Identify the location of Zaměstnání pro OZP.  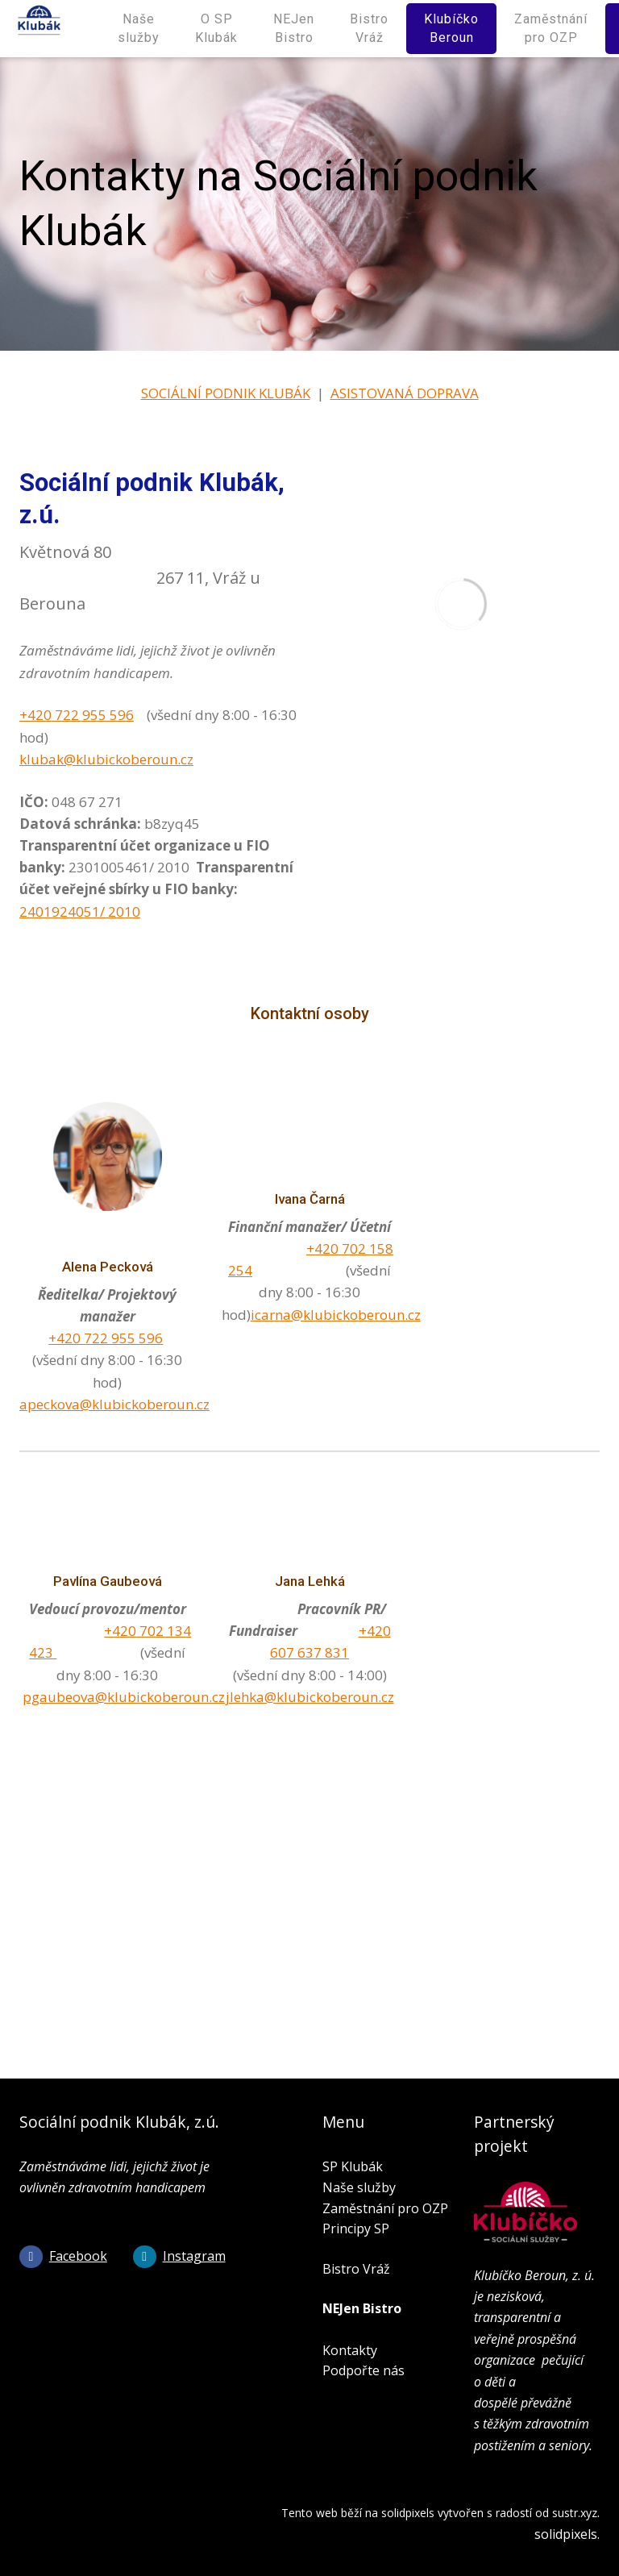
(385, 2207).